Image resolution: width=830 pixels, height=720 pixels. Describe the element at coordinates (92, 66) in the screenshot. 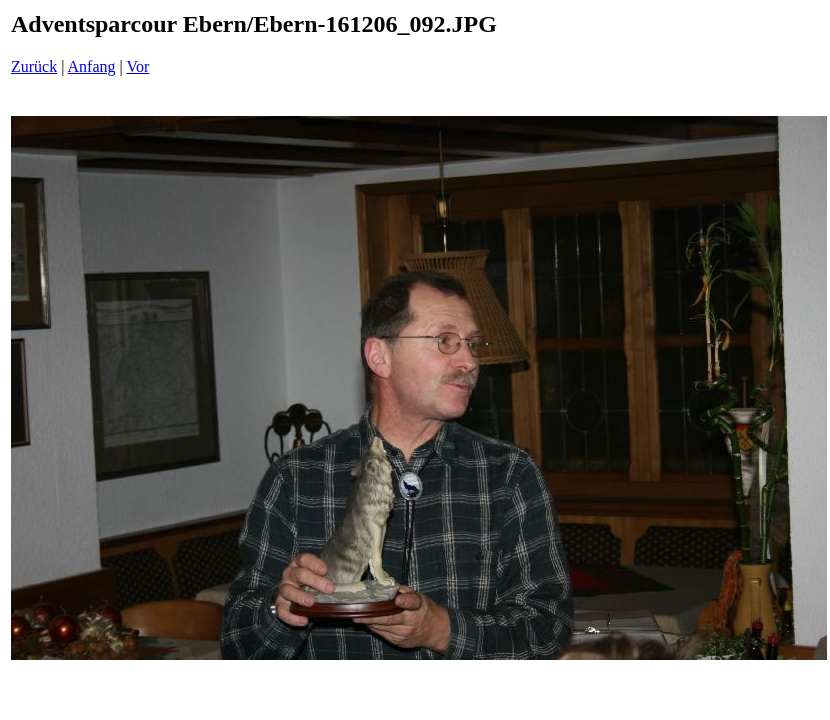

I see `Anfang` at that location.